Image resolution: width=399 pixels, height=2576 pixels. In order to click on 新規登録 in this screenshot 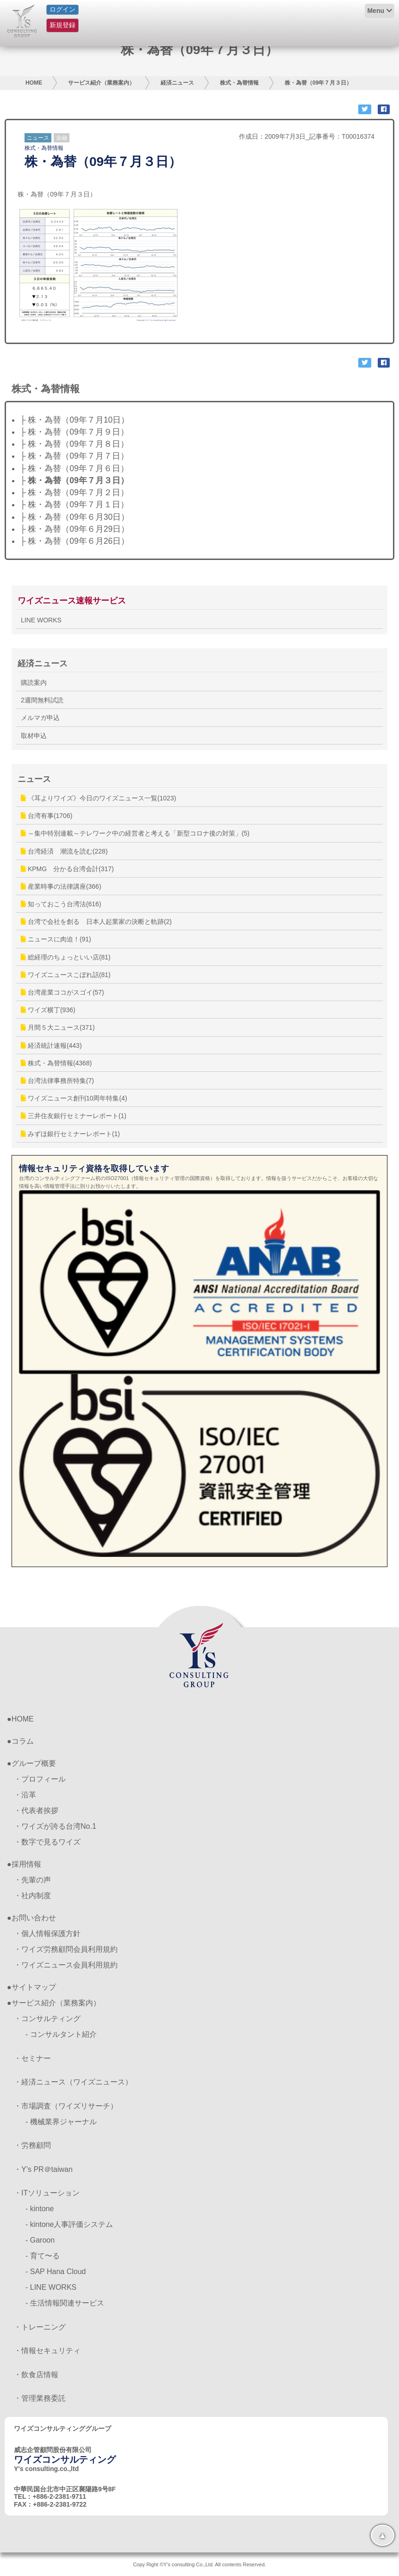, I will do `click(62, 25)`.